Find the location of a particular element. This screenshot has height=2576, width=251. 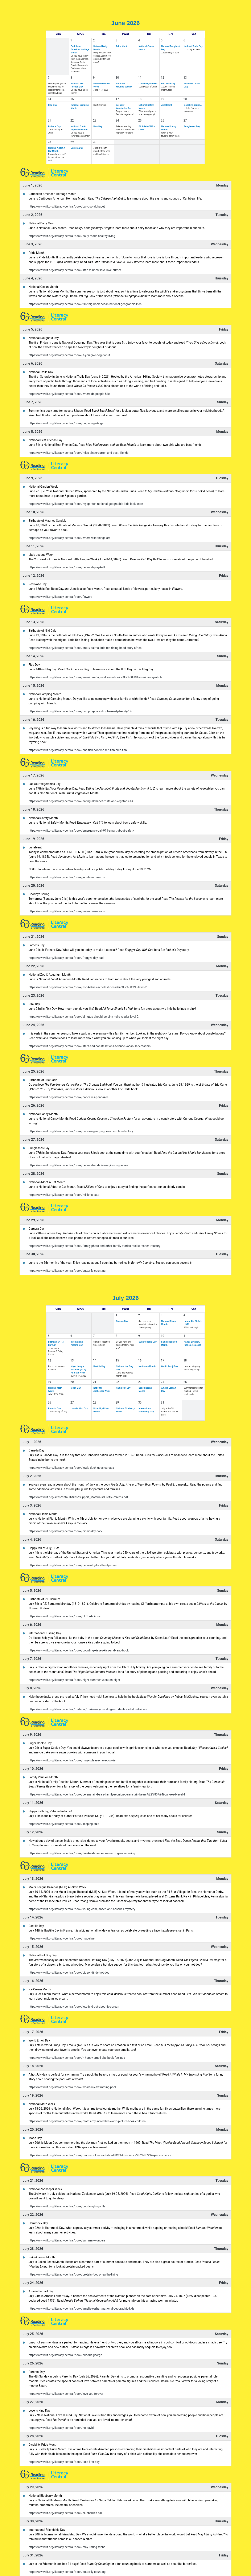

Family Reunion Month is located at coordinates (43, 1777).